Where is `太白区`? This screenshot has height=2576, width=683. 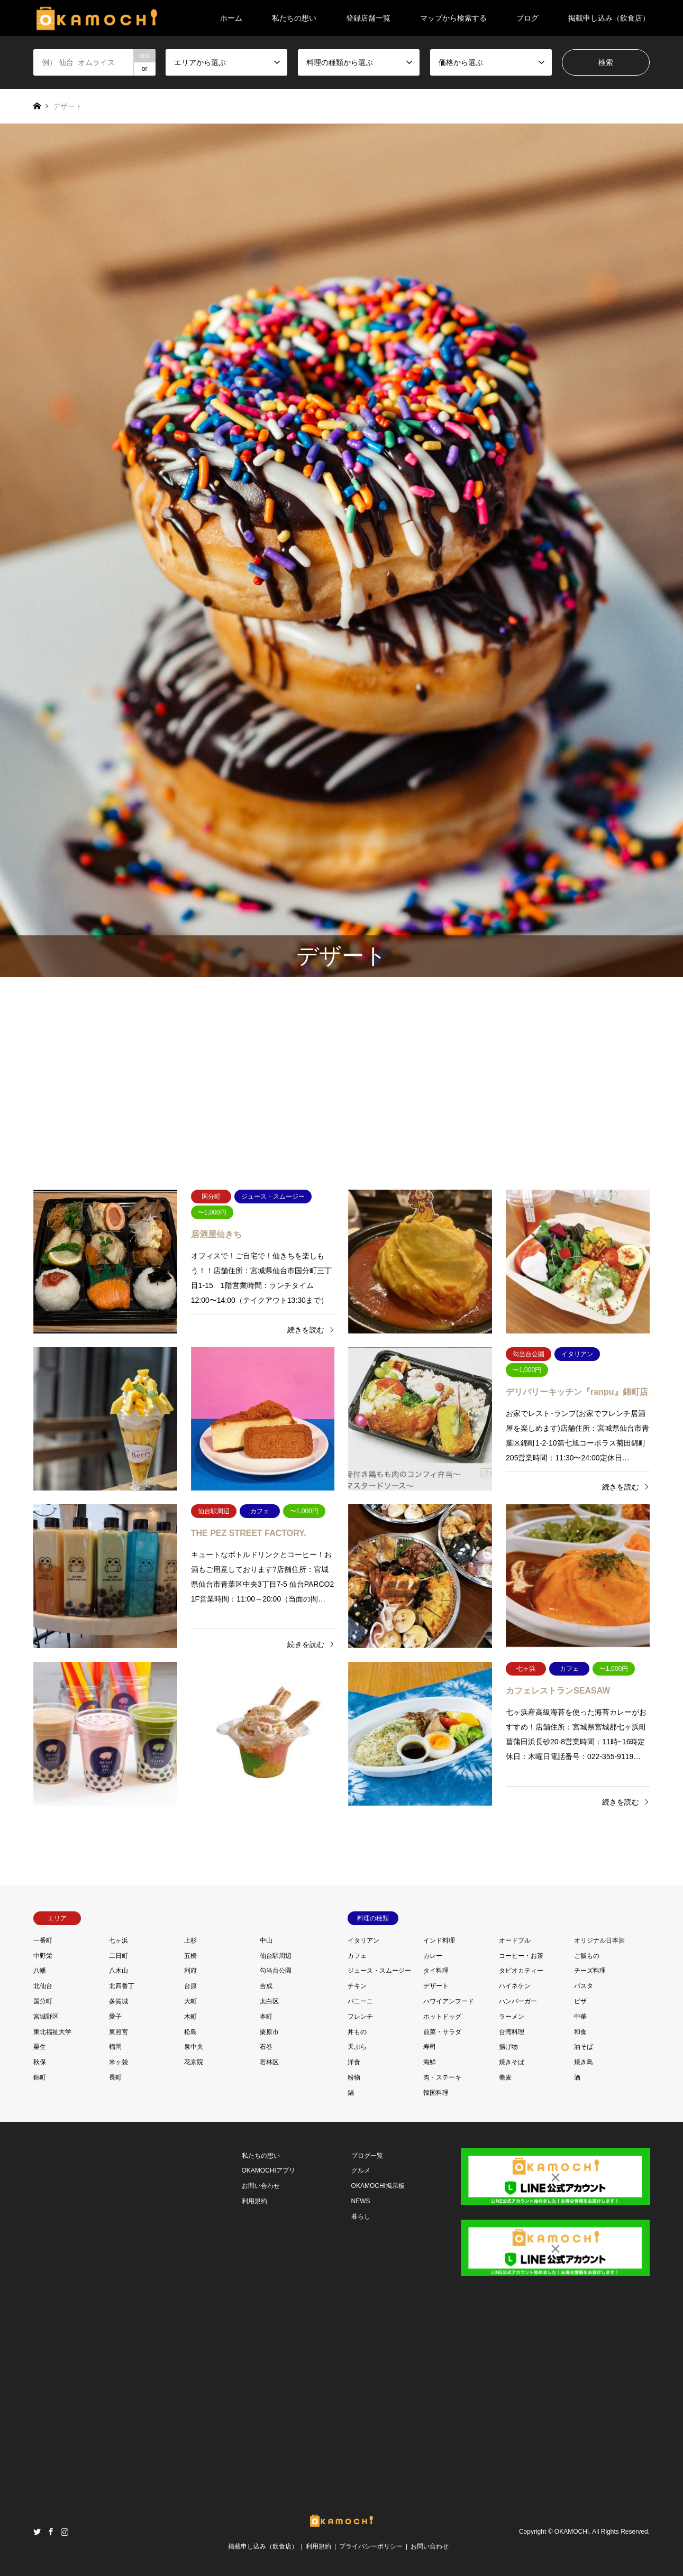 太白区 is located at coordinates (269, 2001).